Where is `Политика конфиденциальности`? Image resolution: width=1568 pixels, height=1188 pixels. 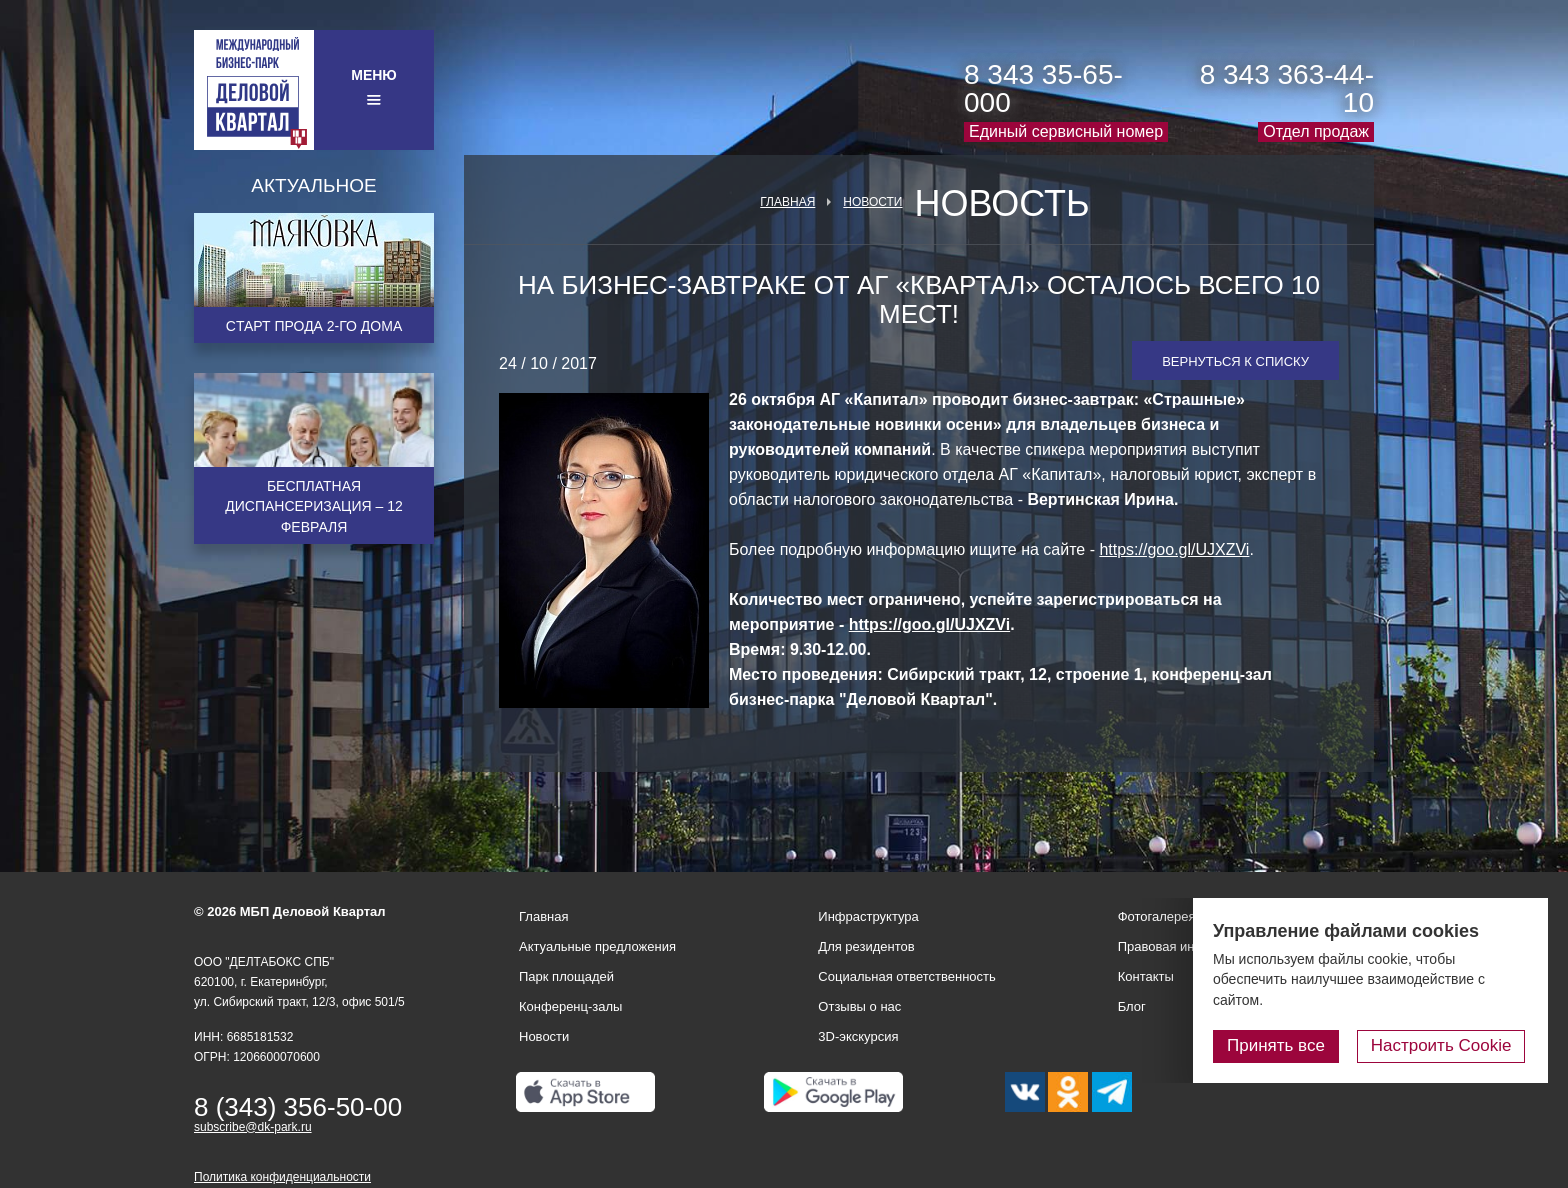 Политика конфиденциальности is located at coordinates (282, 1177).